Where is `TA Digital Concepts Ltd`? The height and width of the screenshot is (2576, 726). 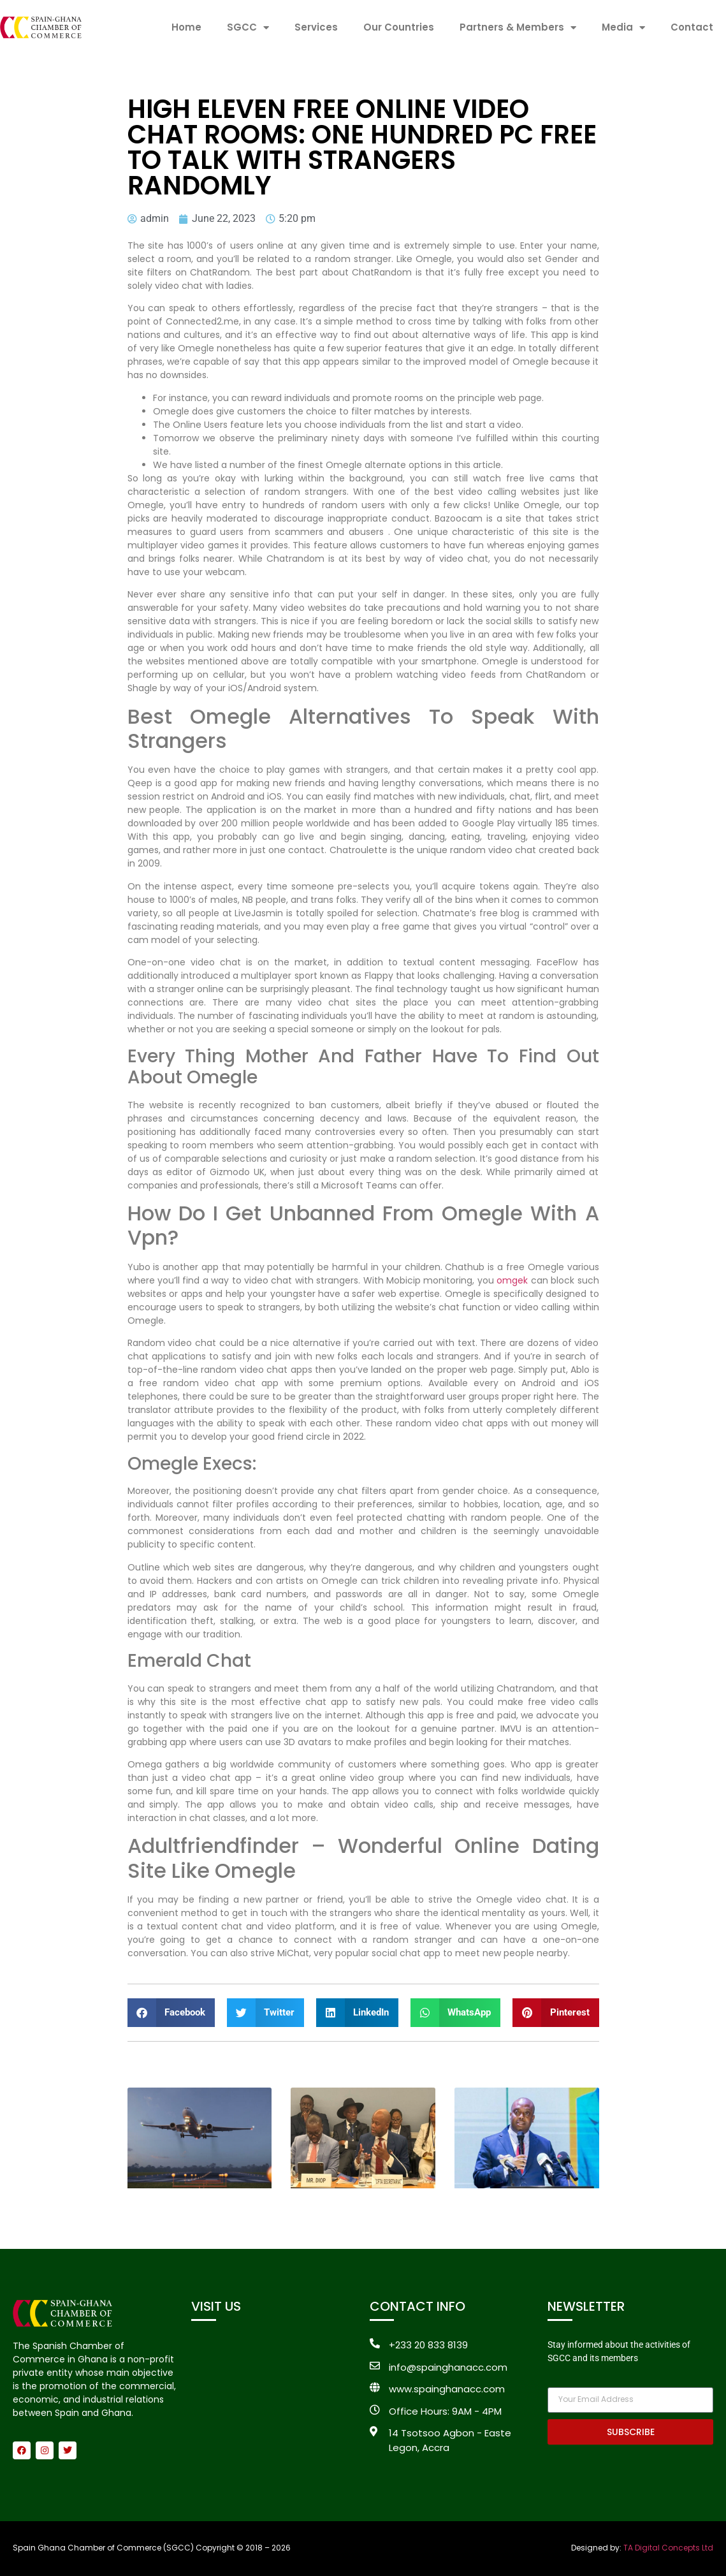 TA Digital Concepts Ltd is located at coordinates (668, 2547).